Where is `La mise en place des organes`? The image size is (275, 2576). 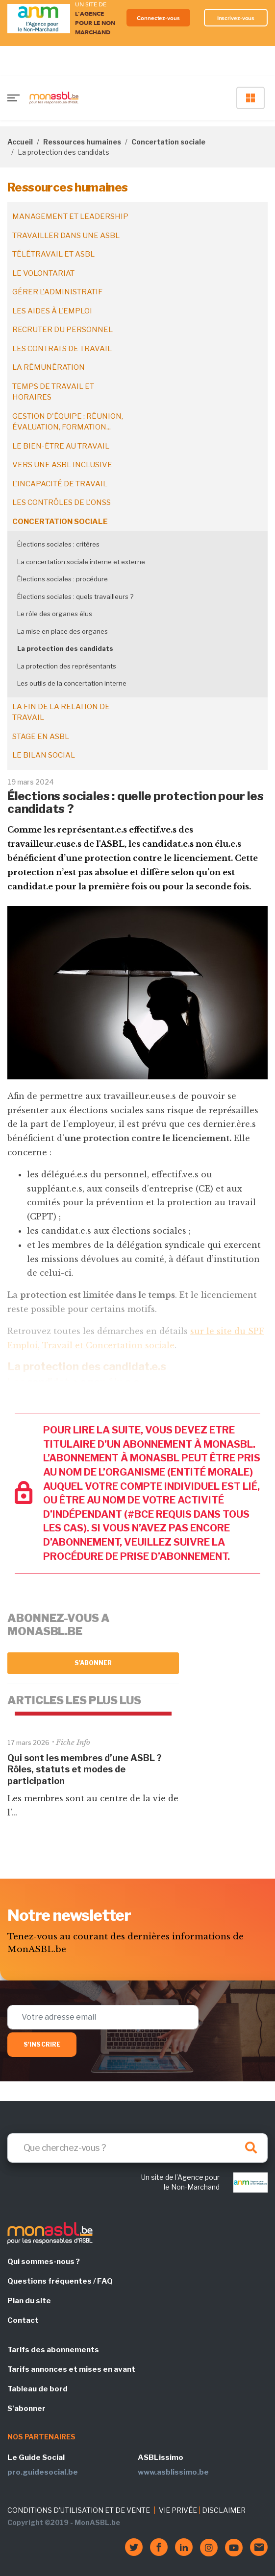 La mise en place des organes is located at coordinates (62, 631).